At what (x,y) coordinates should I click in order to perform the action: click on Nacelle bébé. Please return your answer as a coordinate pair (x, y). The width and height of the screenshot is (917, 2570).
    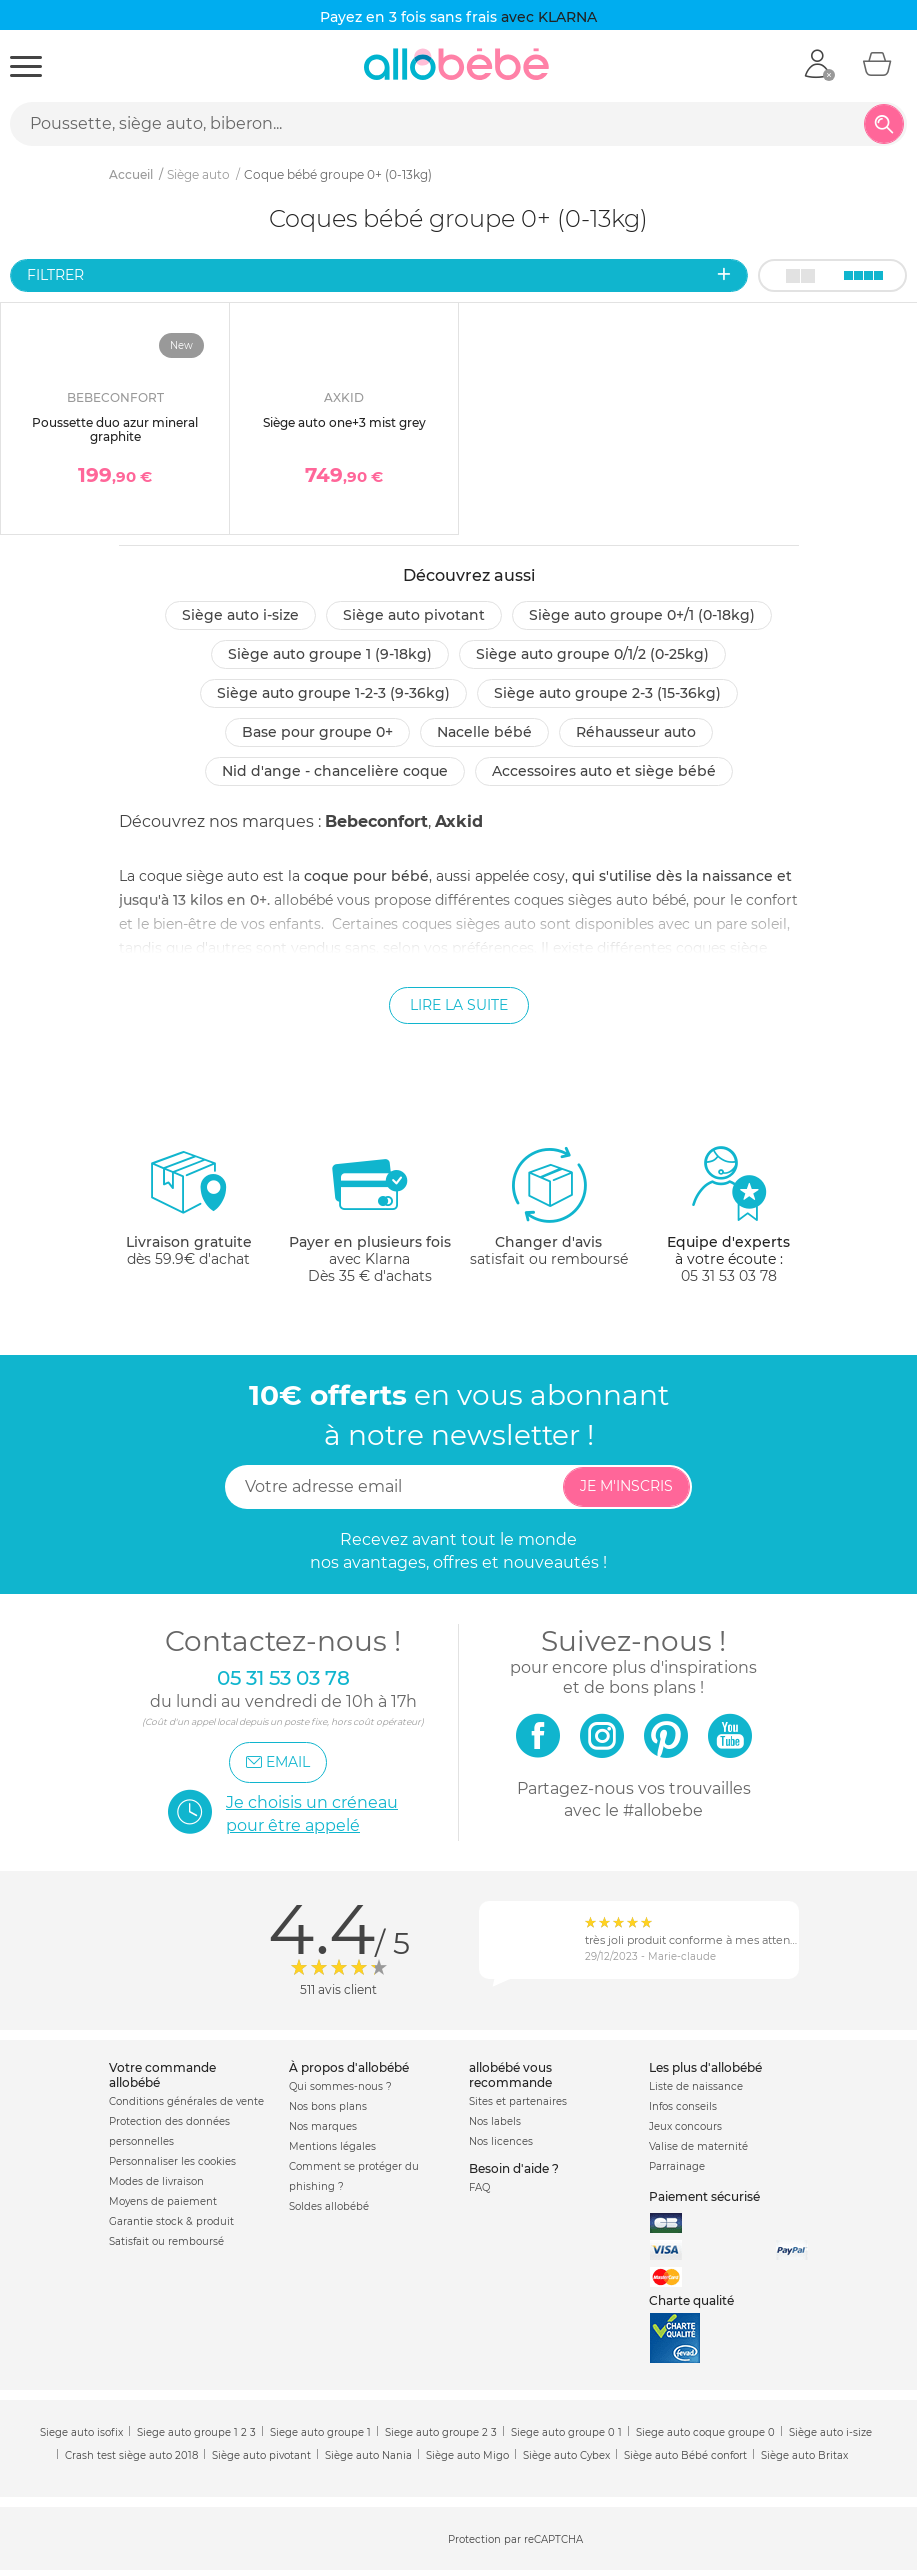
    Looking at the image, I should click on (484, 732).